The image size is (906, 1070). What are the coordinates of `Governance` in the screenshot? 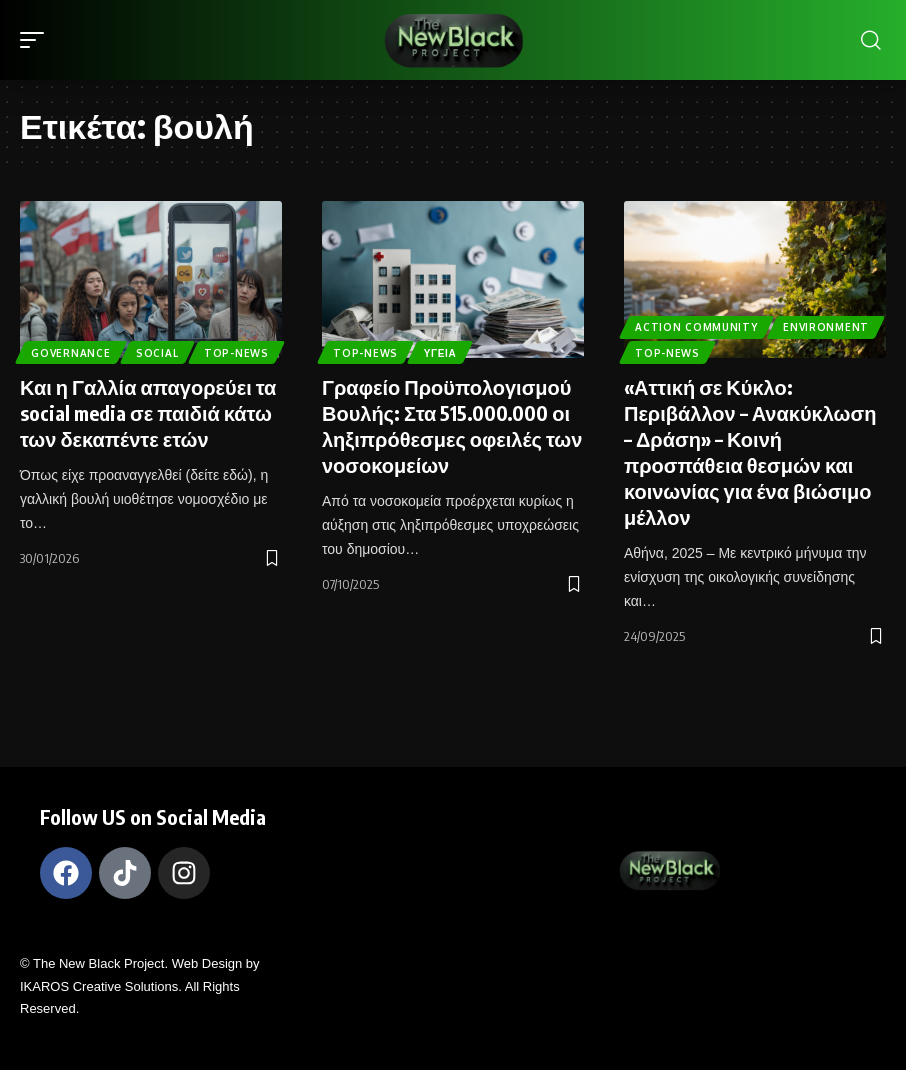 It's located at (71, 325).